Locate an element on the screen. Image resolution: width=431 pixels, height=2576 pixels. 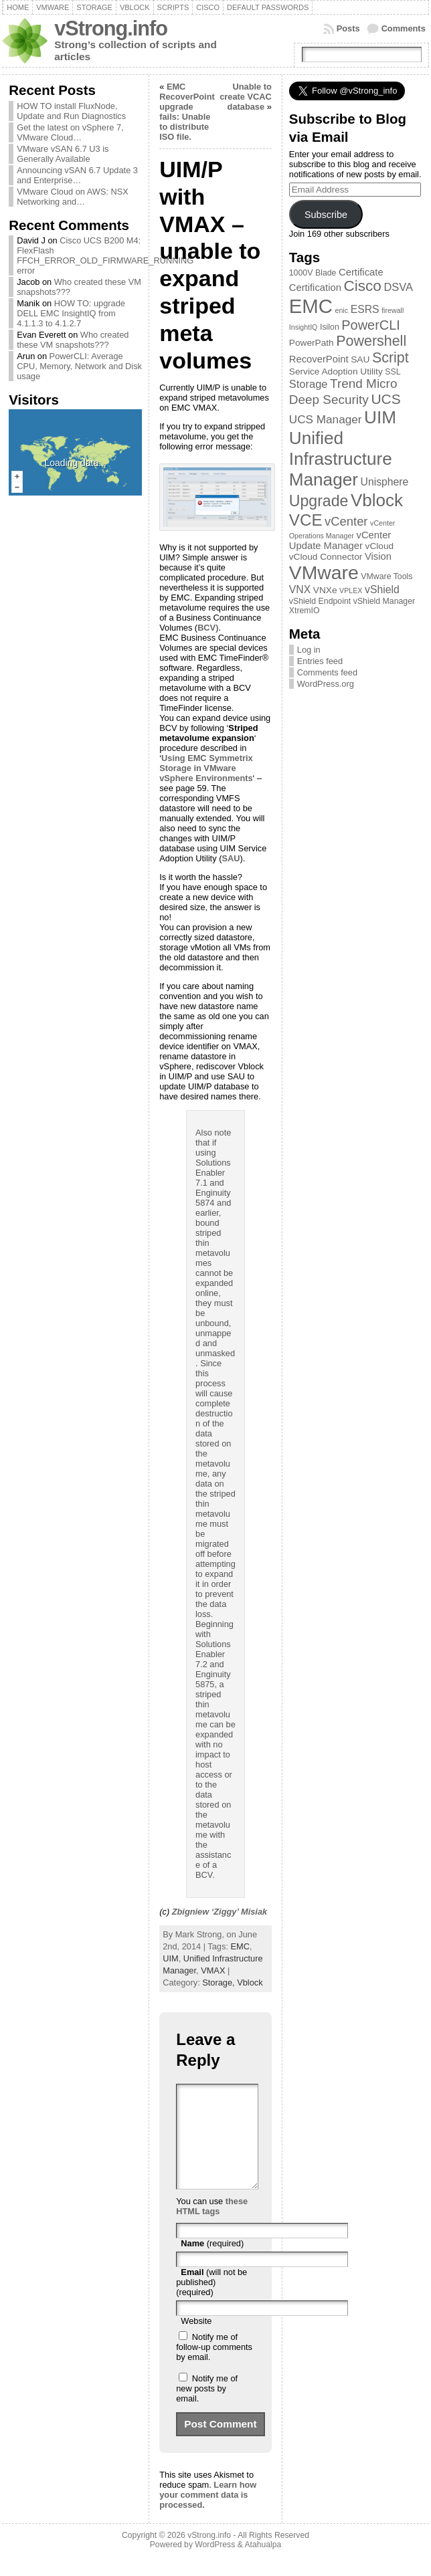
Script [Script (17 items)] is located at coordinates (390, 358).